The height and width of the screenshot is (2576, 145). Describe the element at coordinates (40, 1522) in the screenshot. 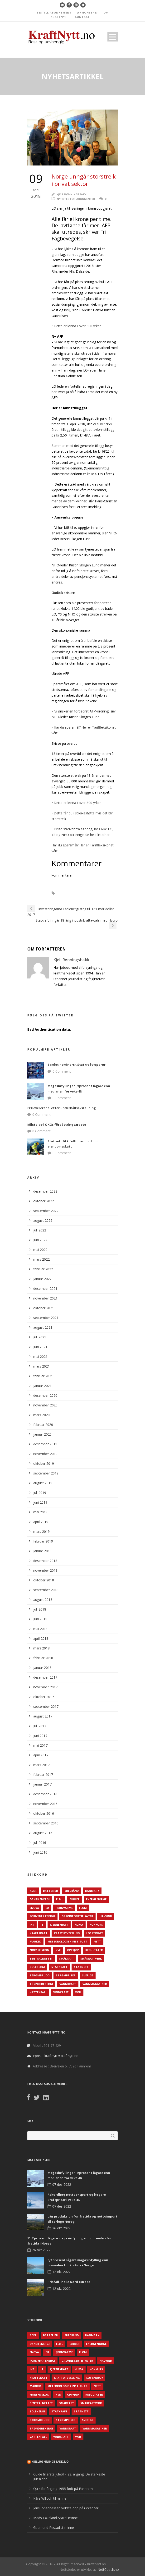

I see `april 2019` at that location.